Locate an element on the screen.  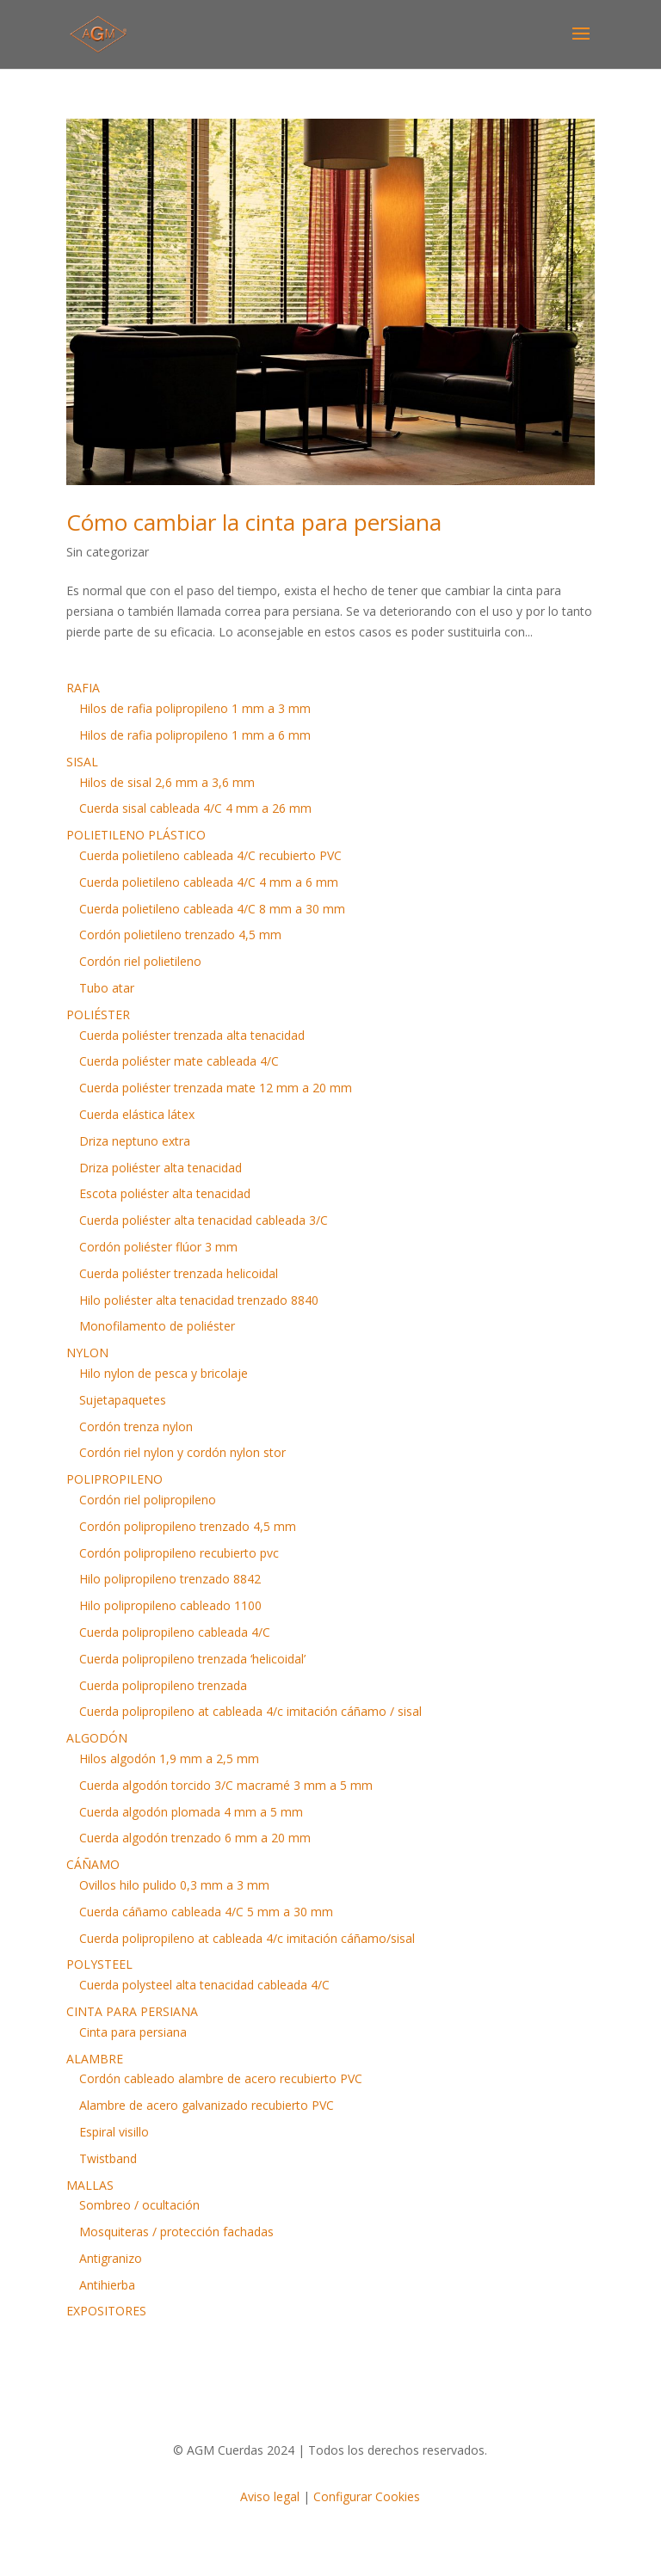
EXPOSITORES is located at coordinates (106, 2310).